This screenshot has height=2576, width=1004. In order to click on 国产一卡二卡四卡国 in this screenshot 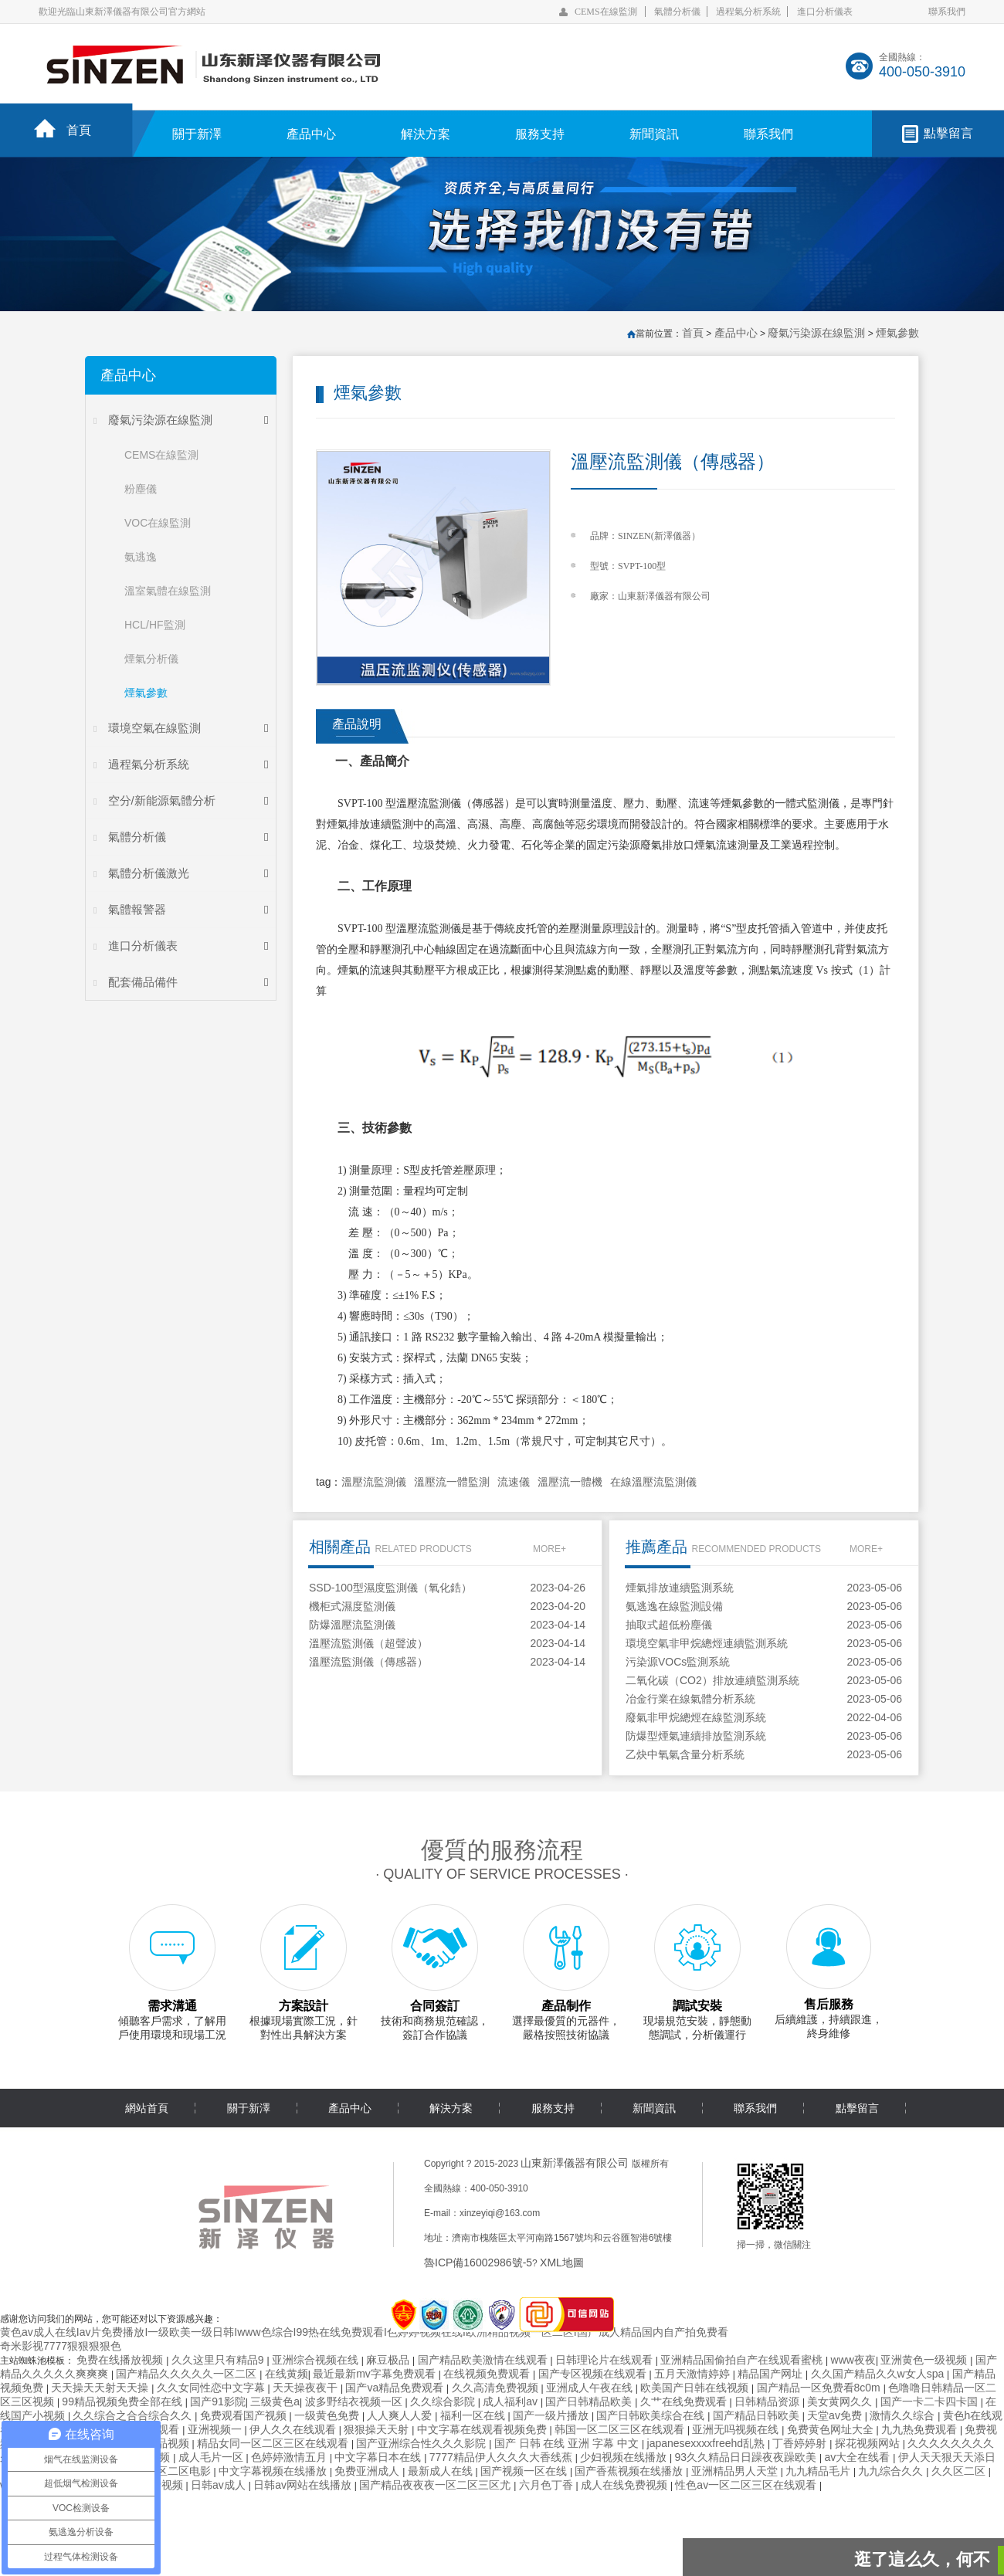, I will do `click(930, 2401)`.